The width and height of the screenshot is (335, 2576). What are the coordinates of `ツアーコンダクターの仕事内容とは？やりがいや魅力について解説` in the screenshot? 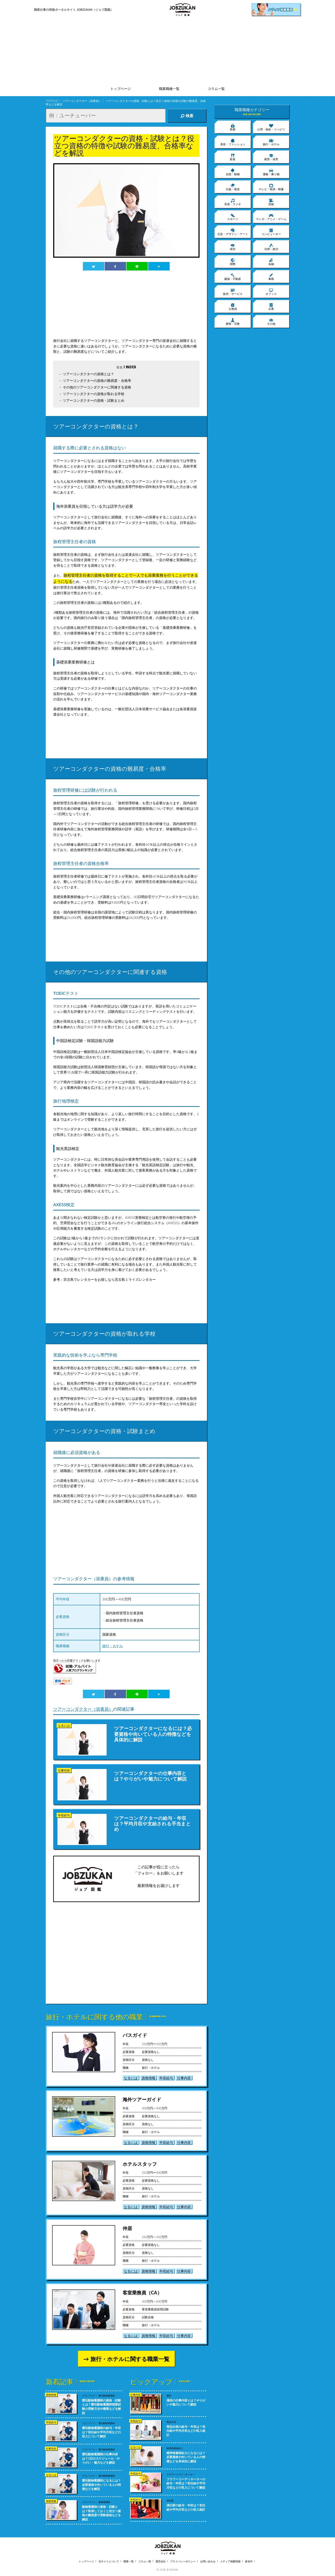 It's located at (150, 1776).